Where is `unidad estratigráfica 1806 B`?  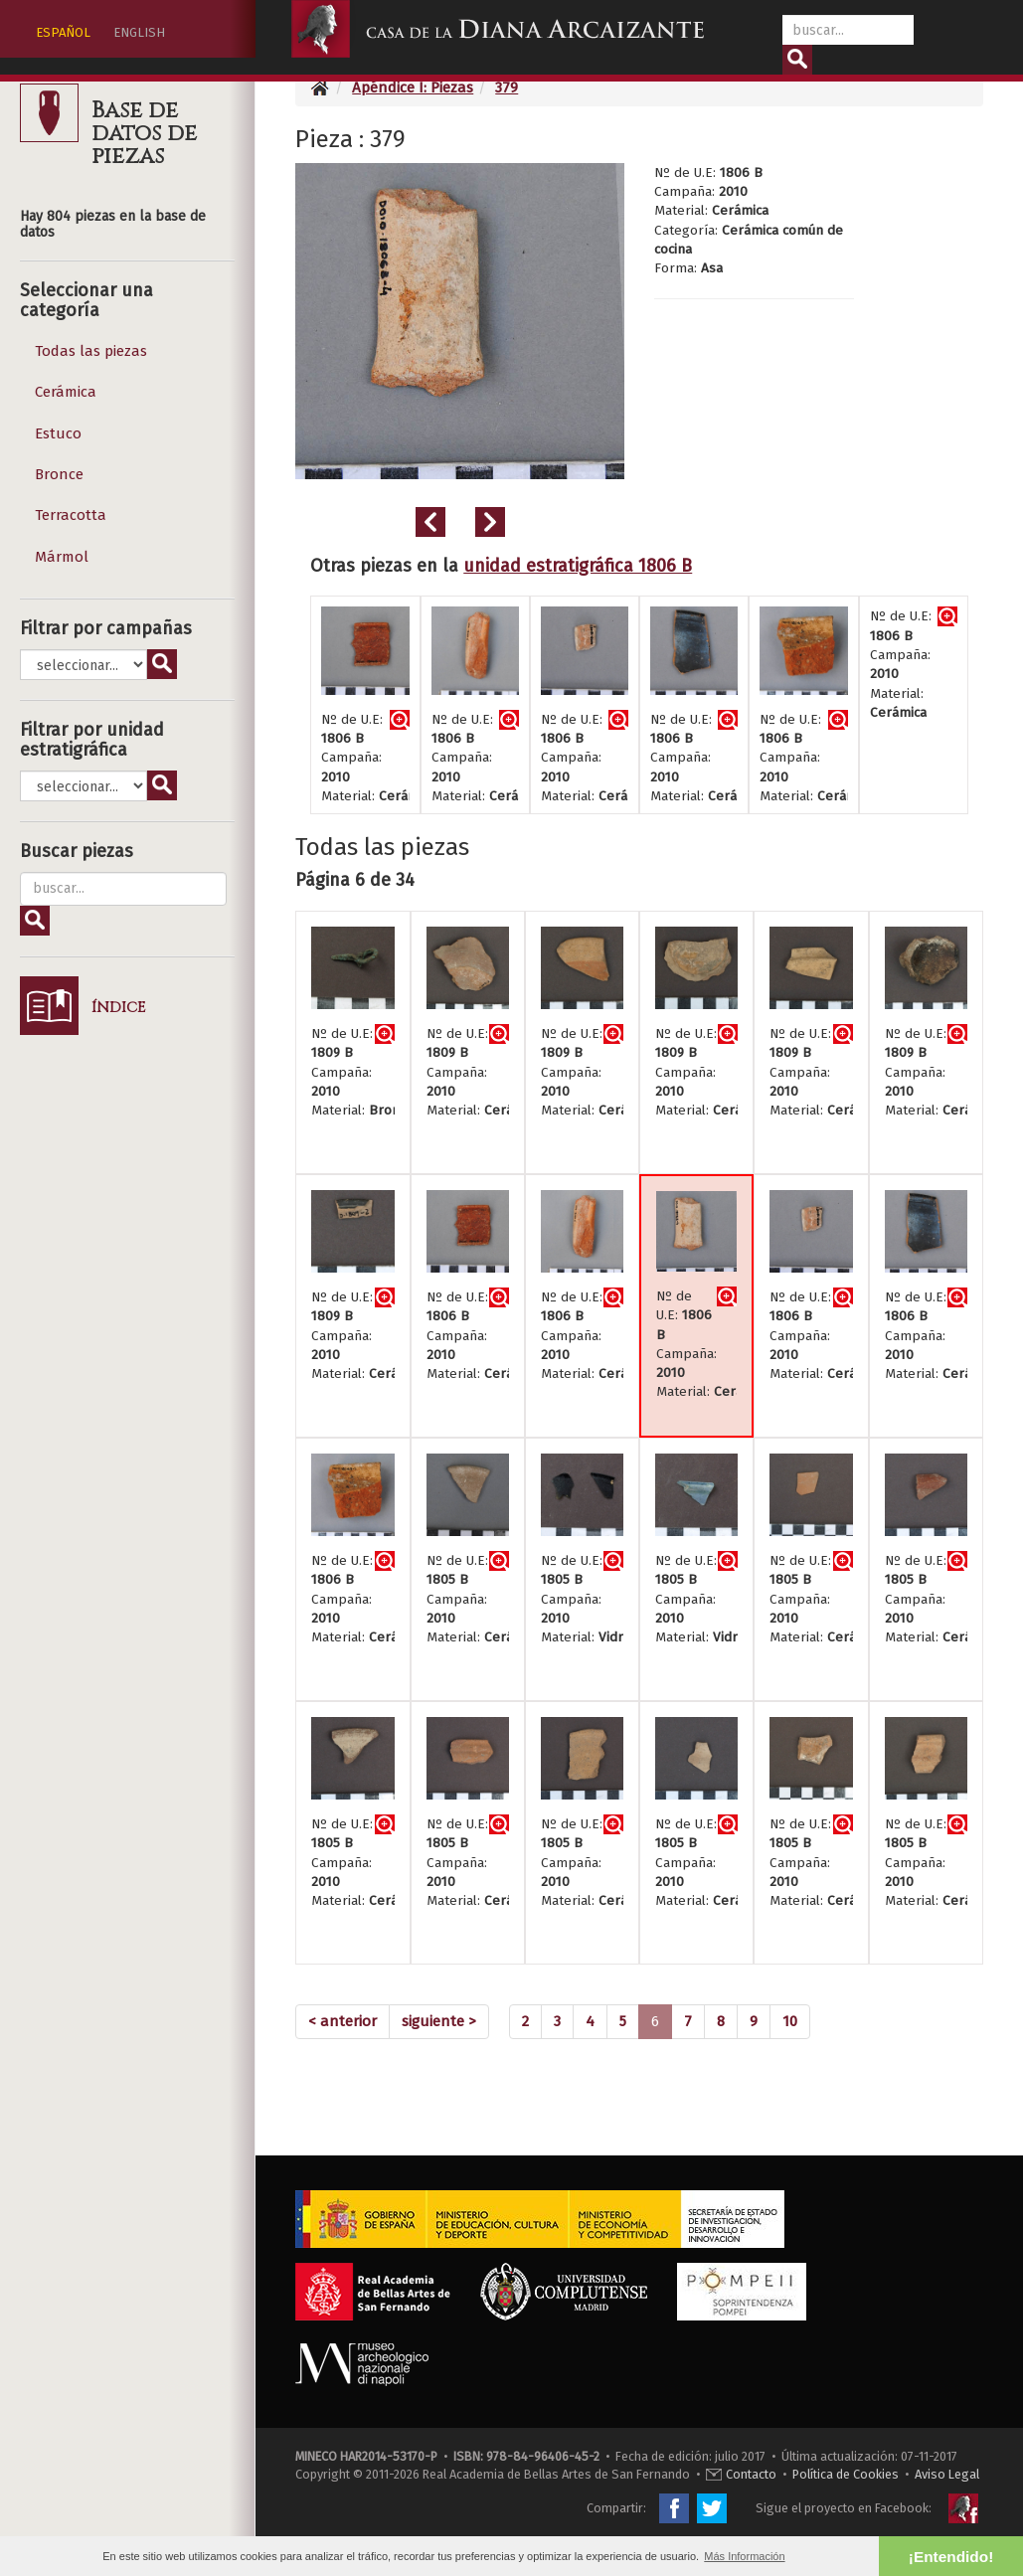 unidad estratigráfica 1806 B is located at coordinates (577, 566).